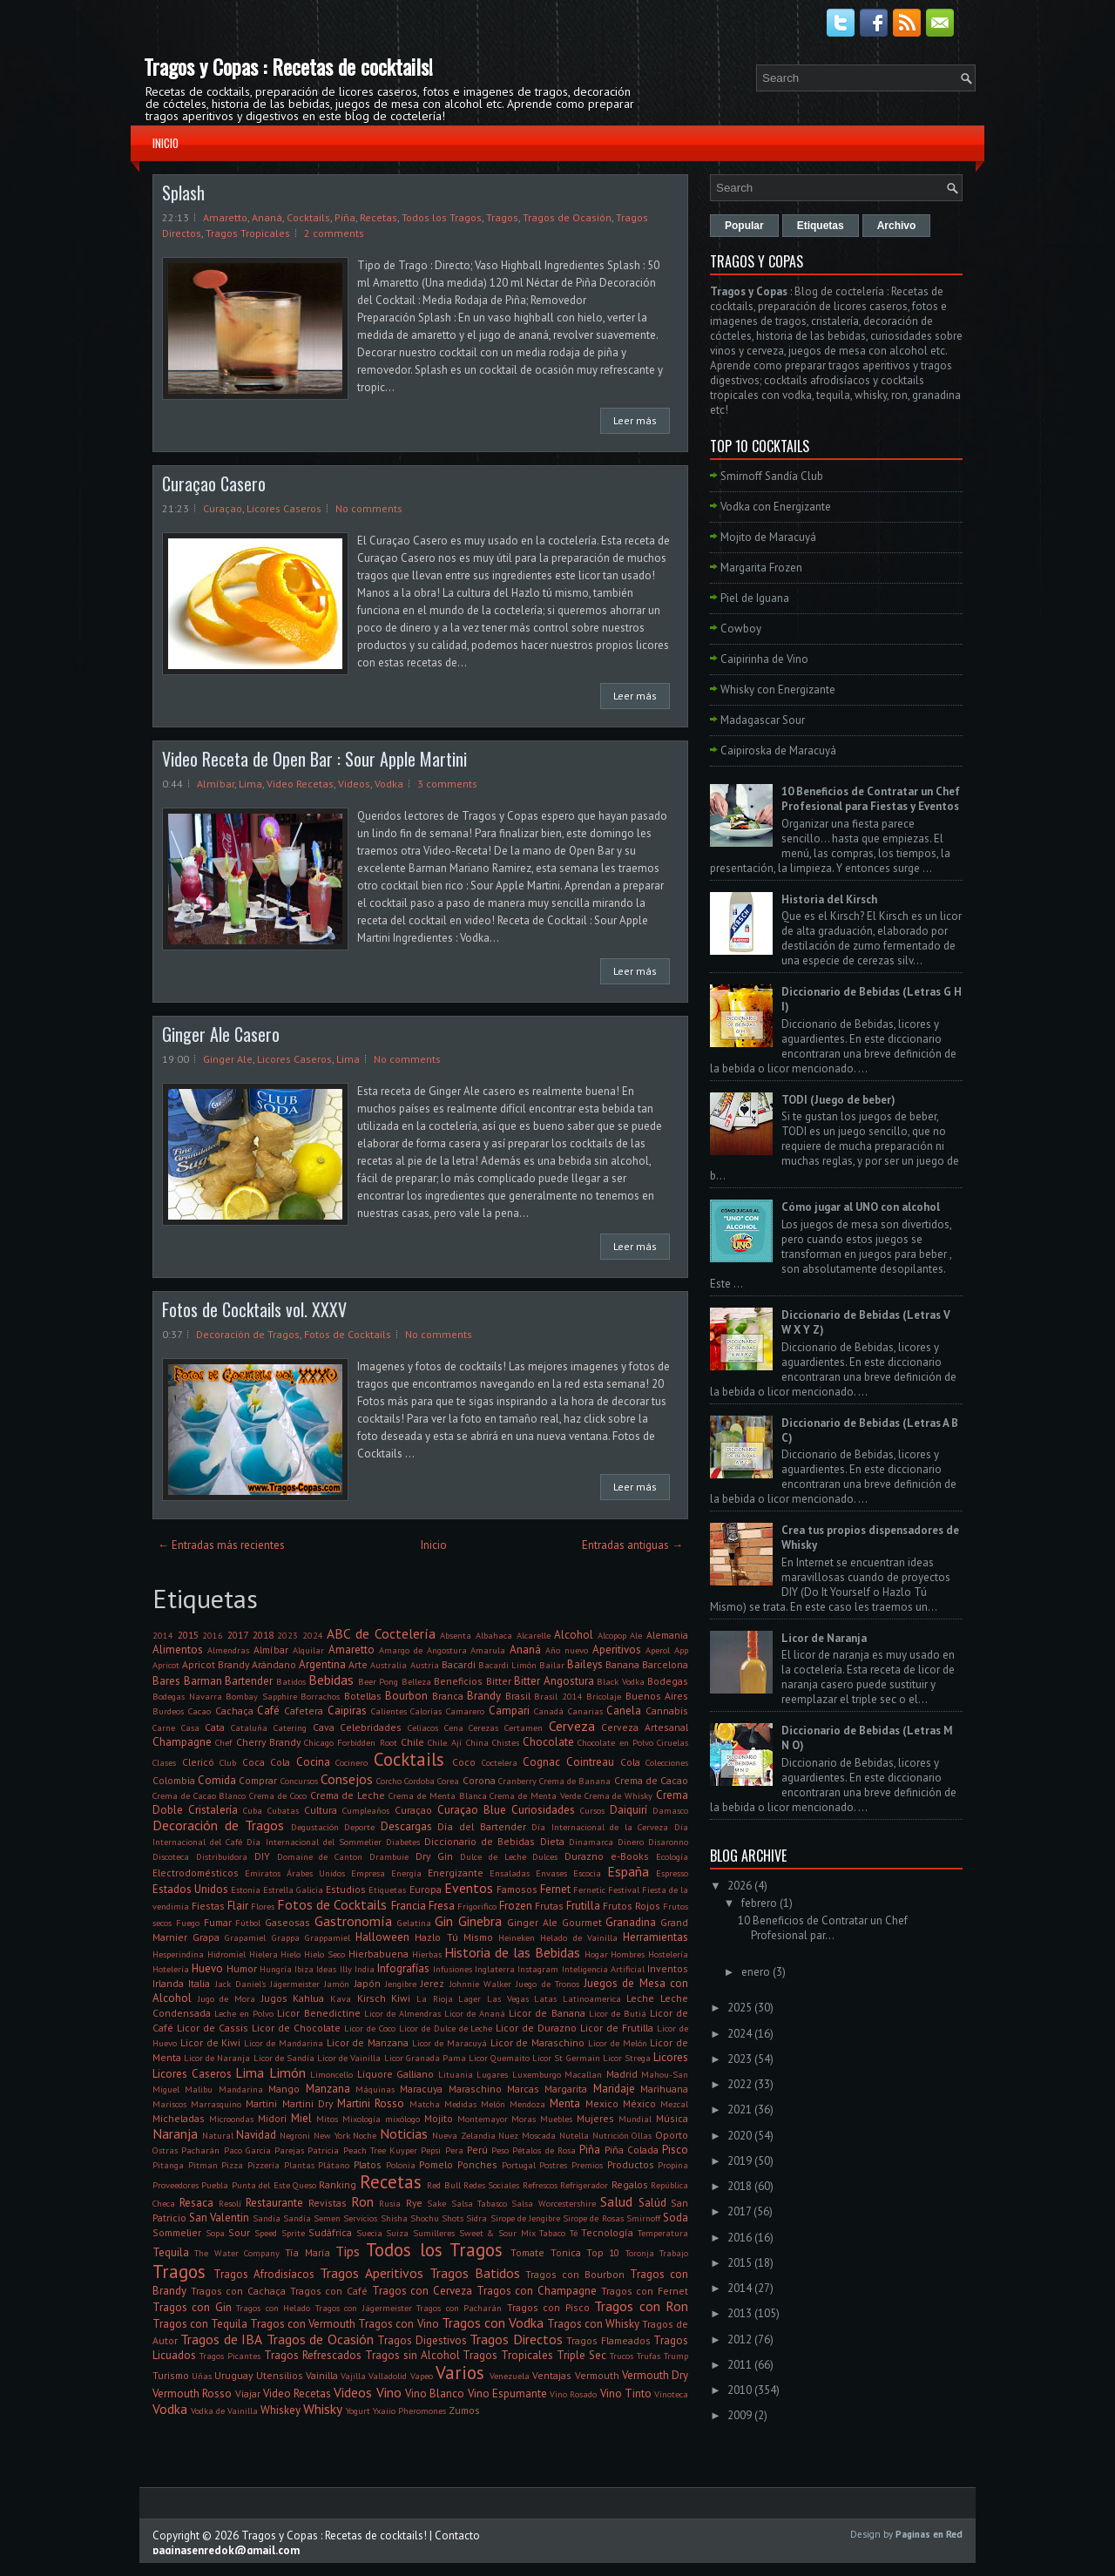 This screenshot has height=2576, width=1115. Describe the element at coordinates (434, 2393) in the screenshot. I see `Vino Blanco` at that location.